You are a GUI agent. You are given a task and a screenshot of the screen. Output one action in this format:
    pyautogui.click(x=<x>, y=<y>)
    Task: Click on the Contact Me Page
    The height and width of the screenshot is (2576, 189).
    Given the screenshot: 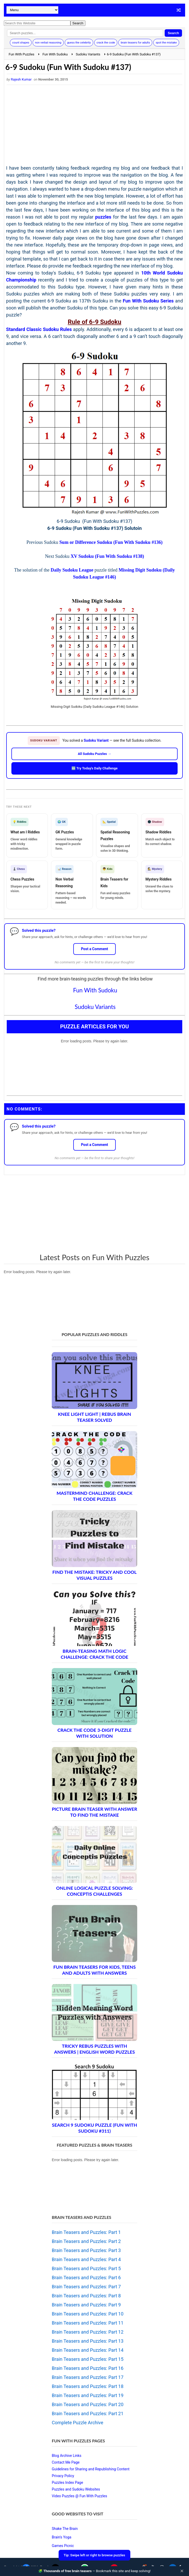 What is the action you would take?
    pyautogui.click(x=65, y=2462)
    